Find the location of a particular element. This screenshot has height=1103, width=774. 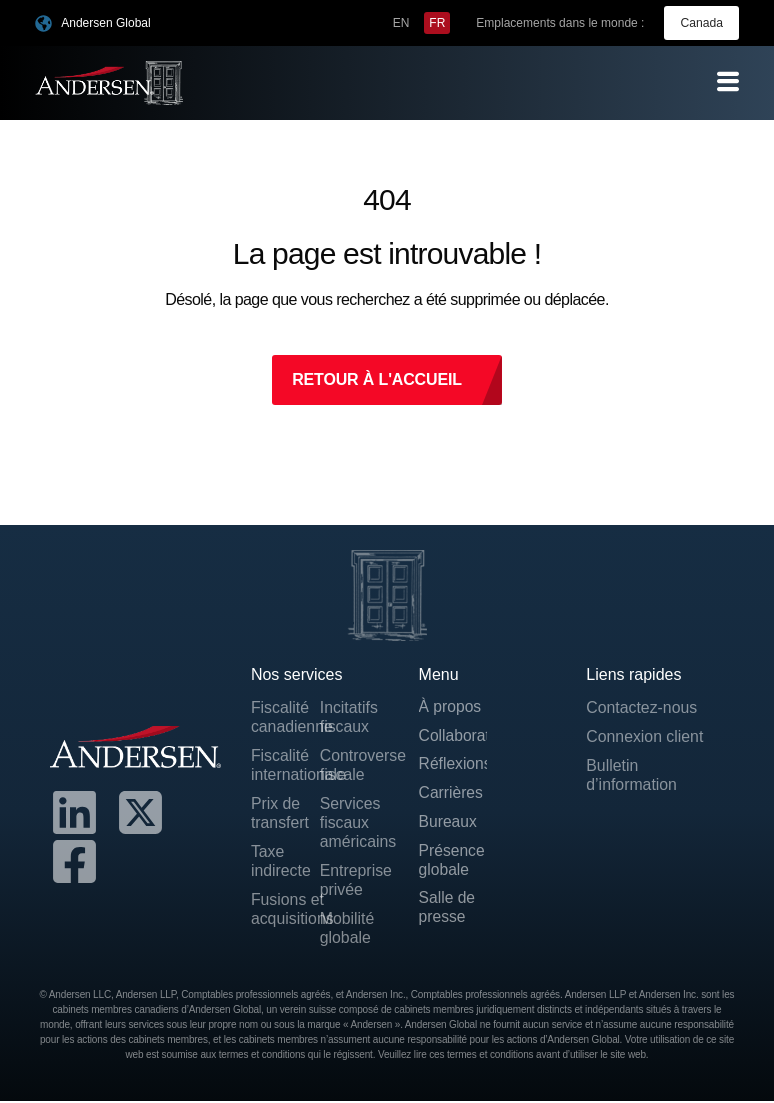

Taxe indirecte is located at coordinates (281, 862).